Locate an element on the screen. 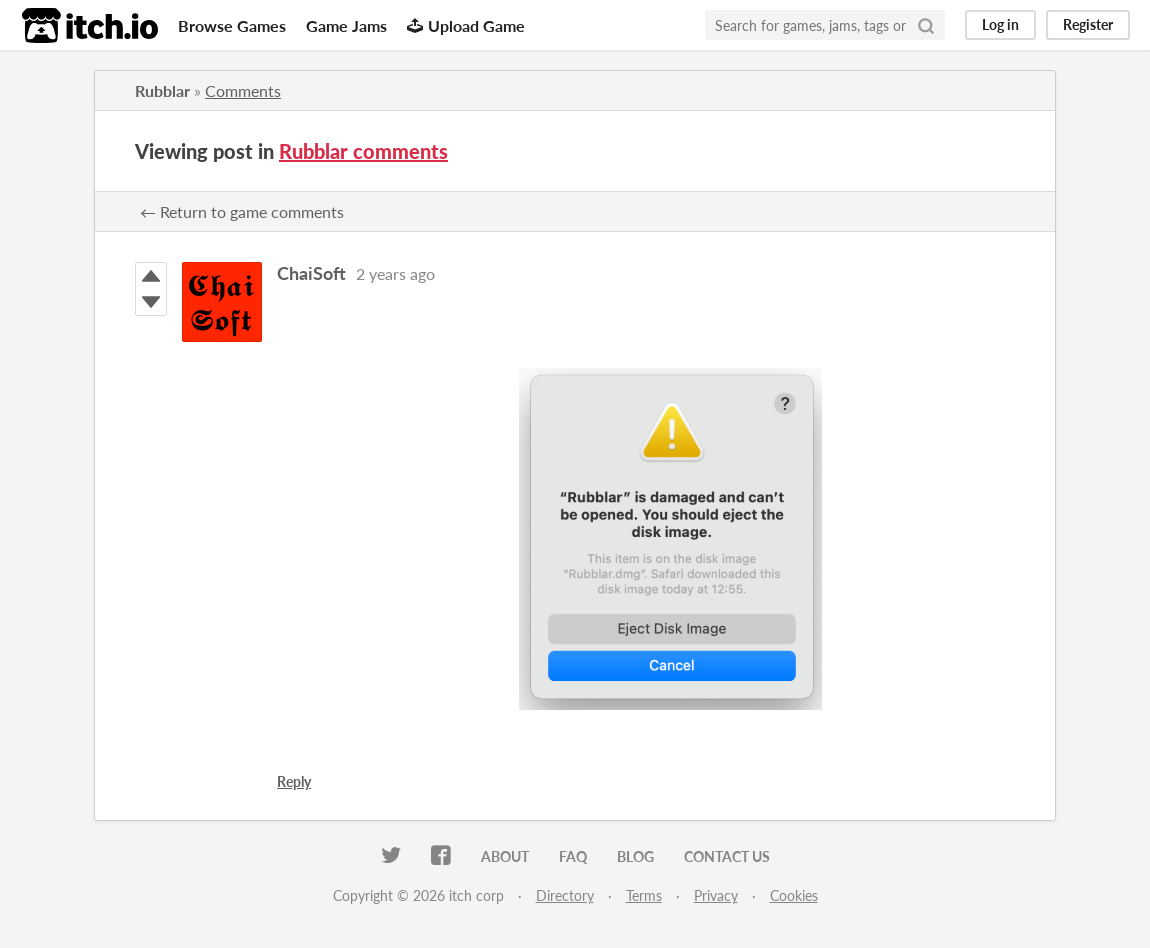 This screenshot has width=1150, height=948. 2 years ago is located at coordinates (395, 273).